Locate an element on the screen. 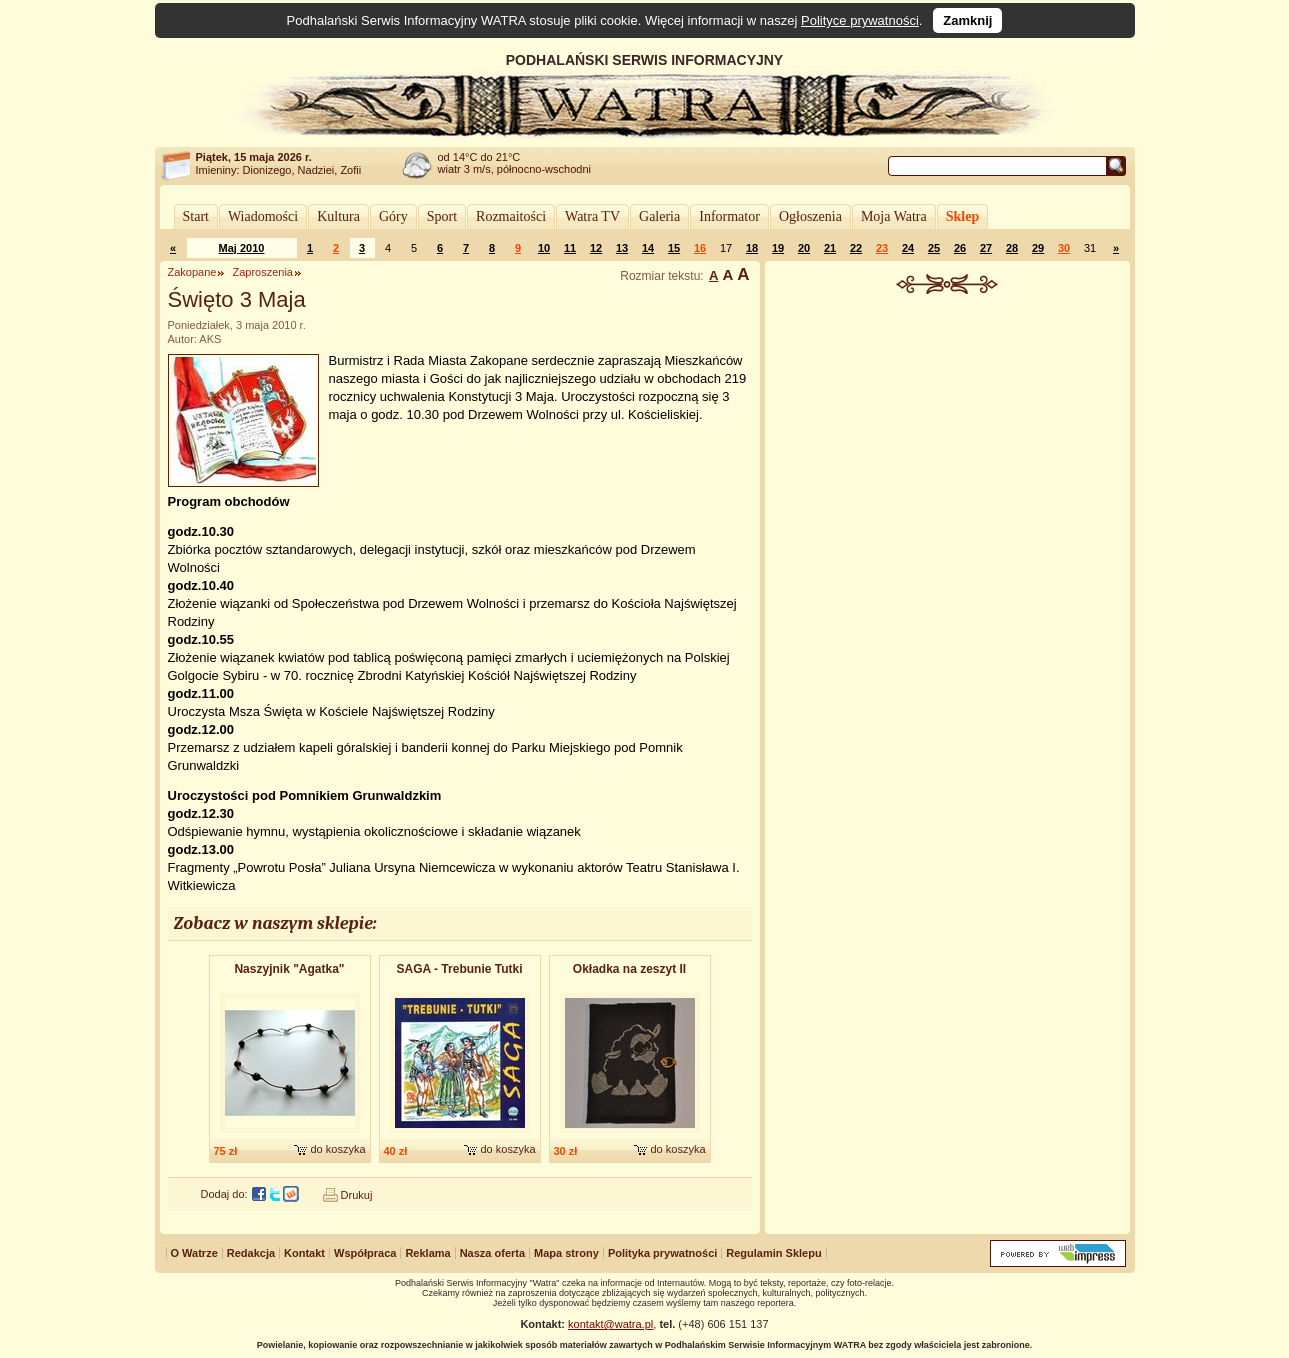 The width and height of the screenshot is (1289, 1358). SAGA - Trebunie Tutki is located at coordinates (459, 969).